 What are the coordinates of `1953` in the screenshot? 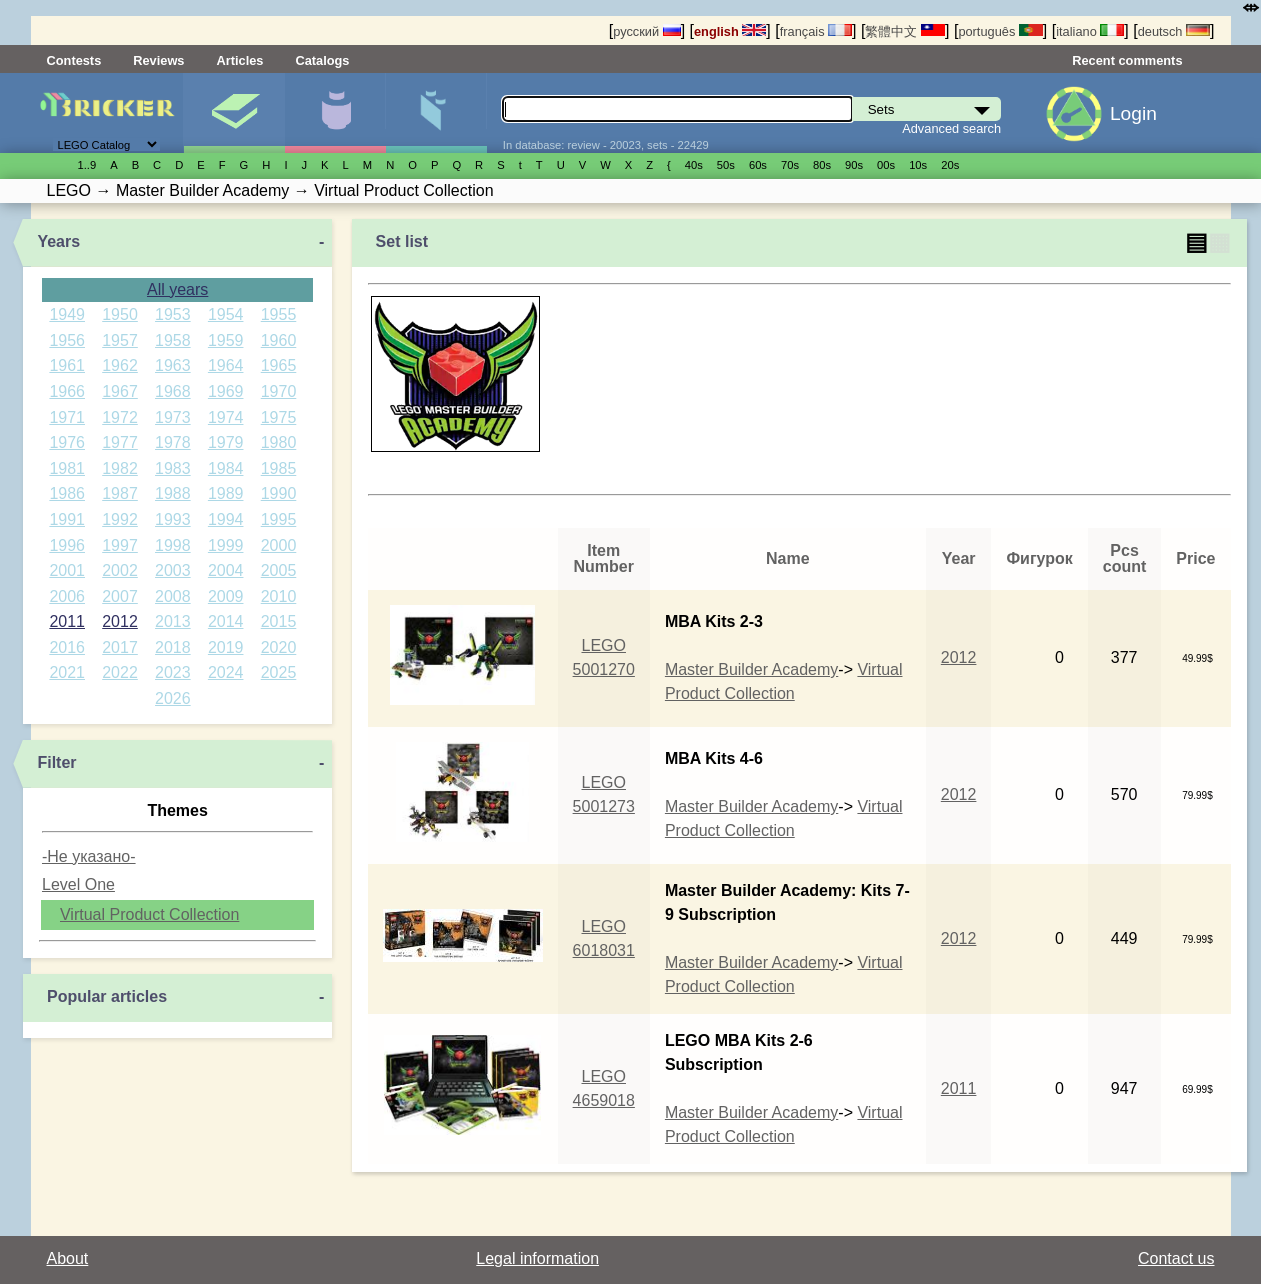 It's located at (173, 314).